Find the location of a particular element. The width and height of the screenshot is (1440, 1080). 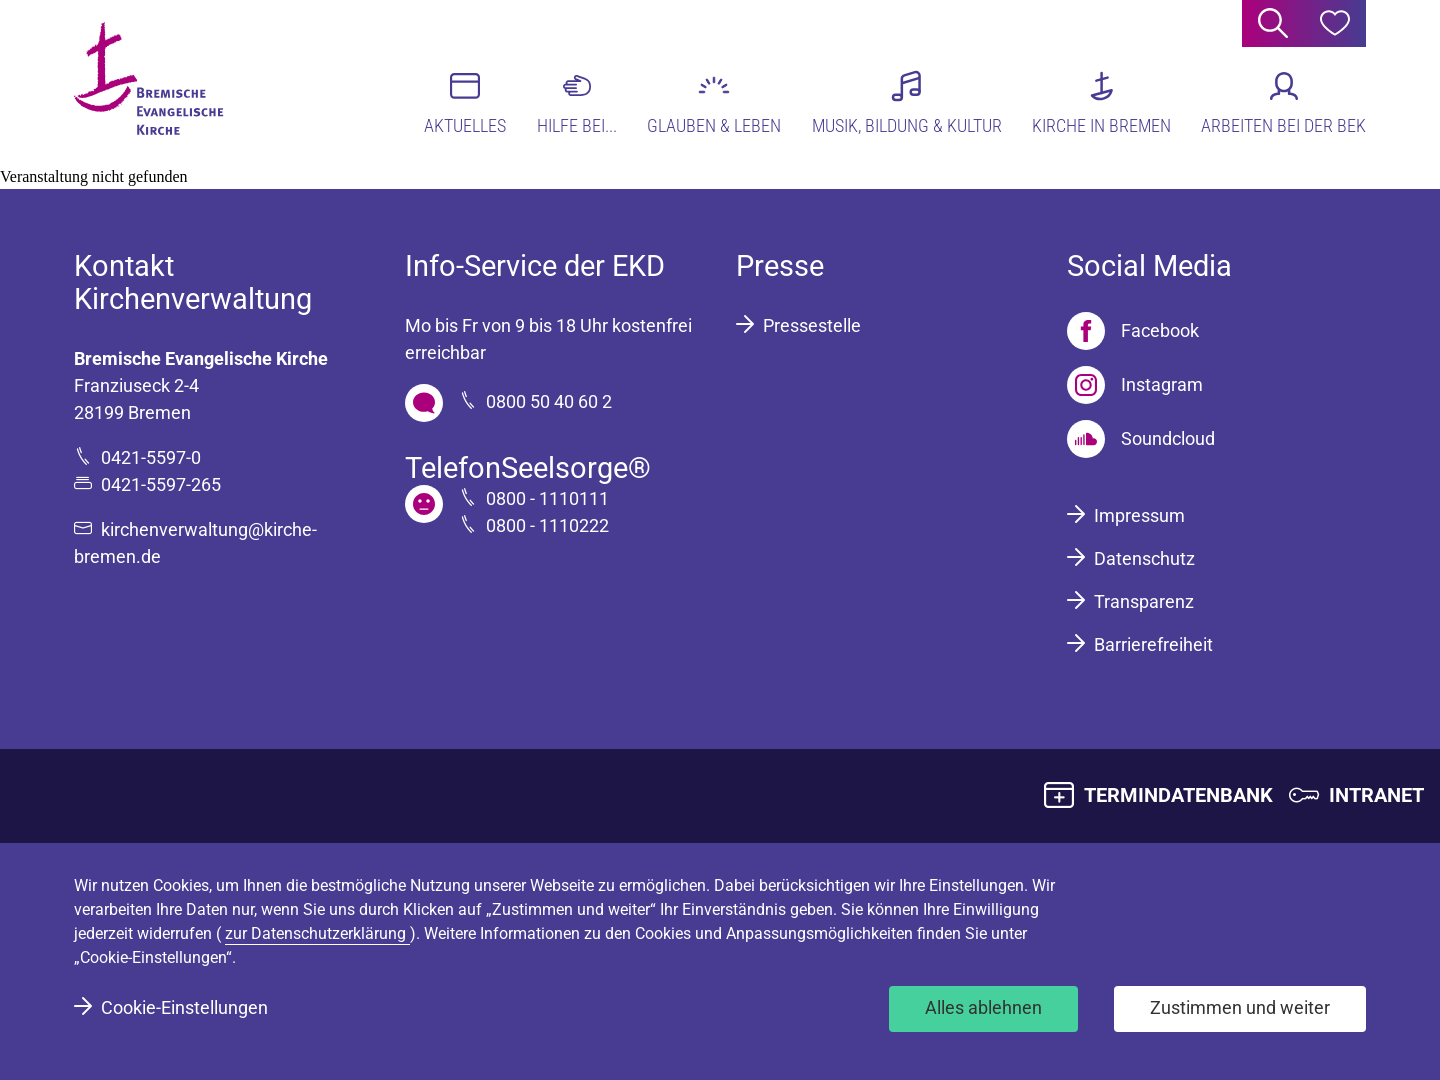

0800 50 40 60 2 is located at coordinates (549, 401).